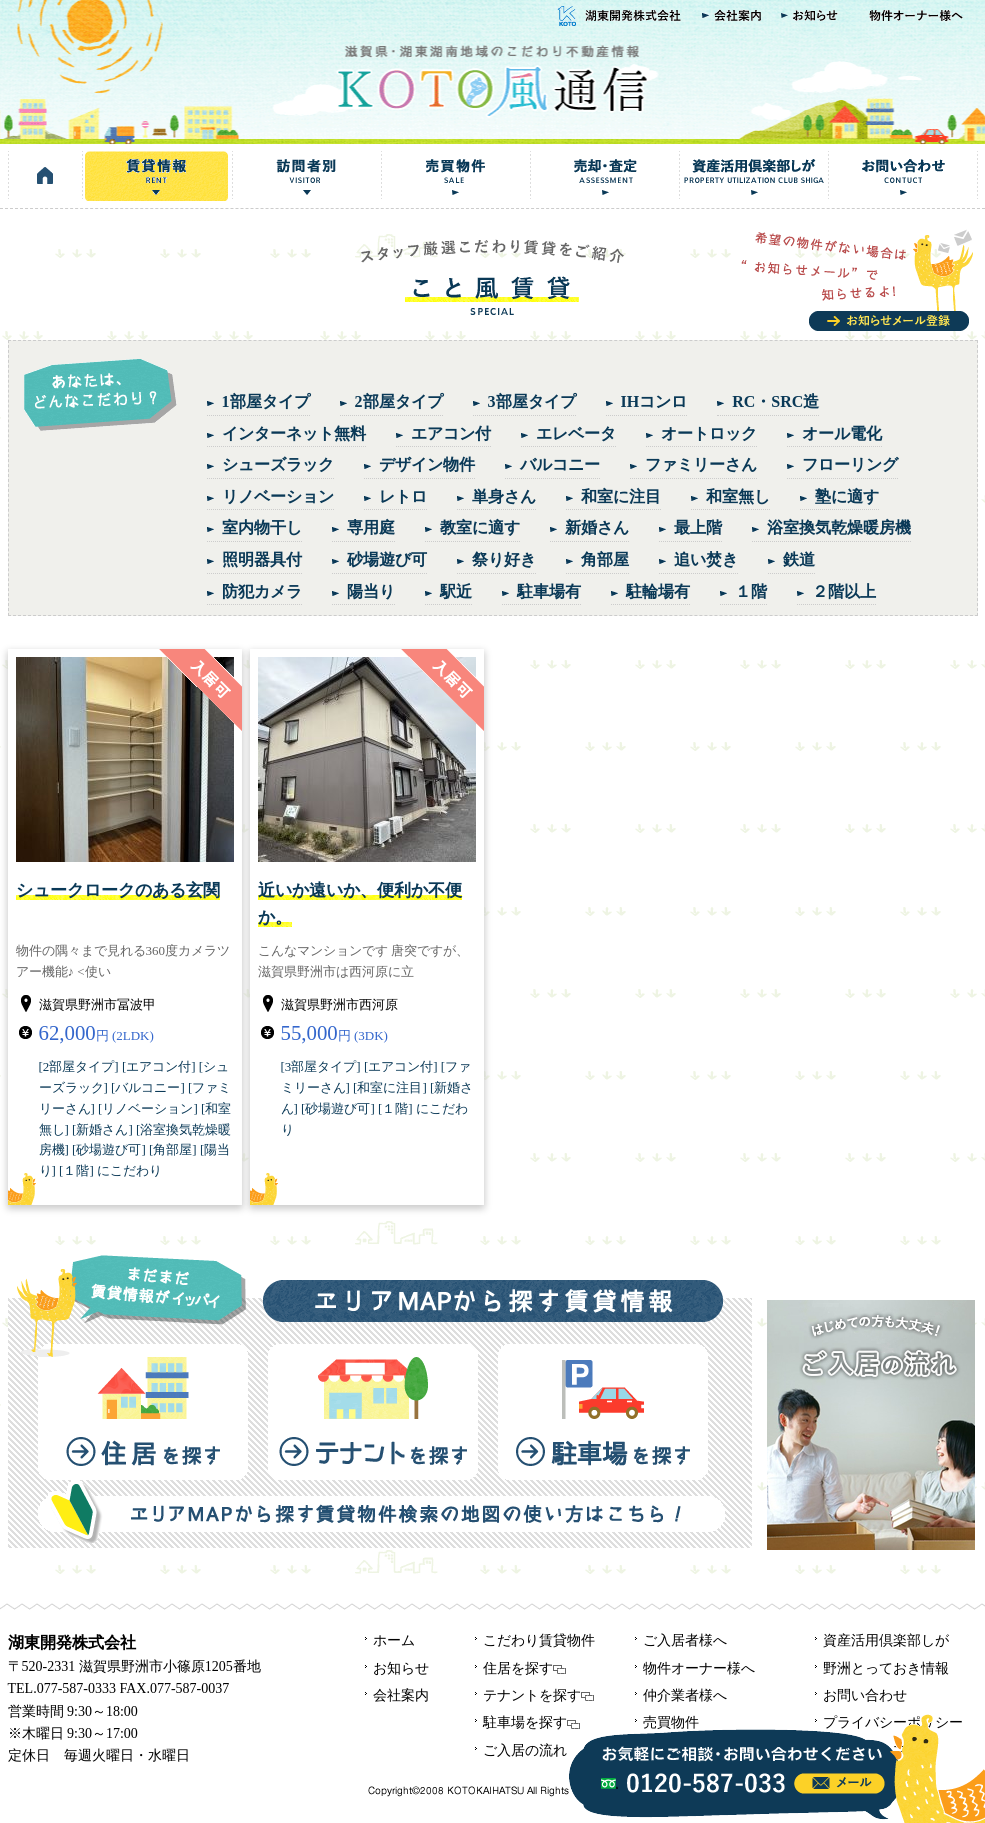 The width and height of the screenshot is (985, 1823). I want to click on 浴室換気乾燥暖房機 [浴室換気乾燥暖房機 (1個の項目)], so click(839, 527).